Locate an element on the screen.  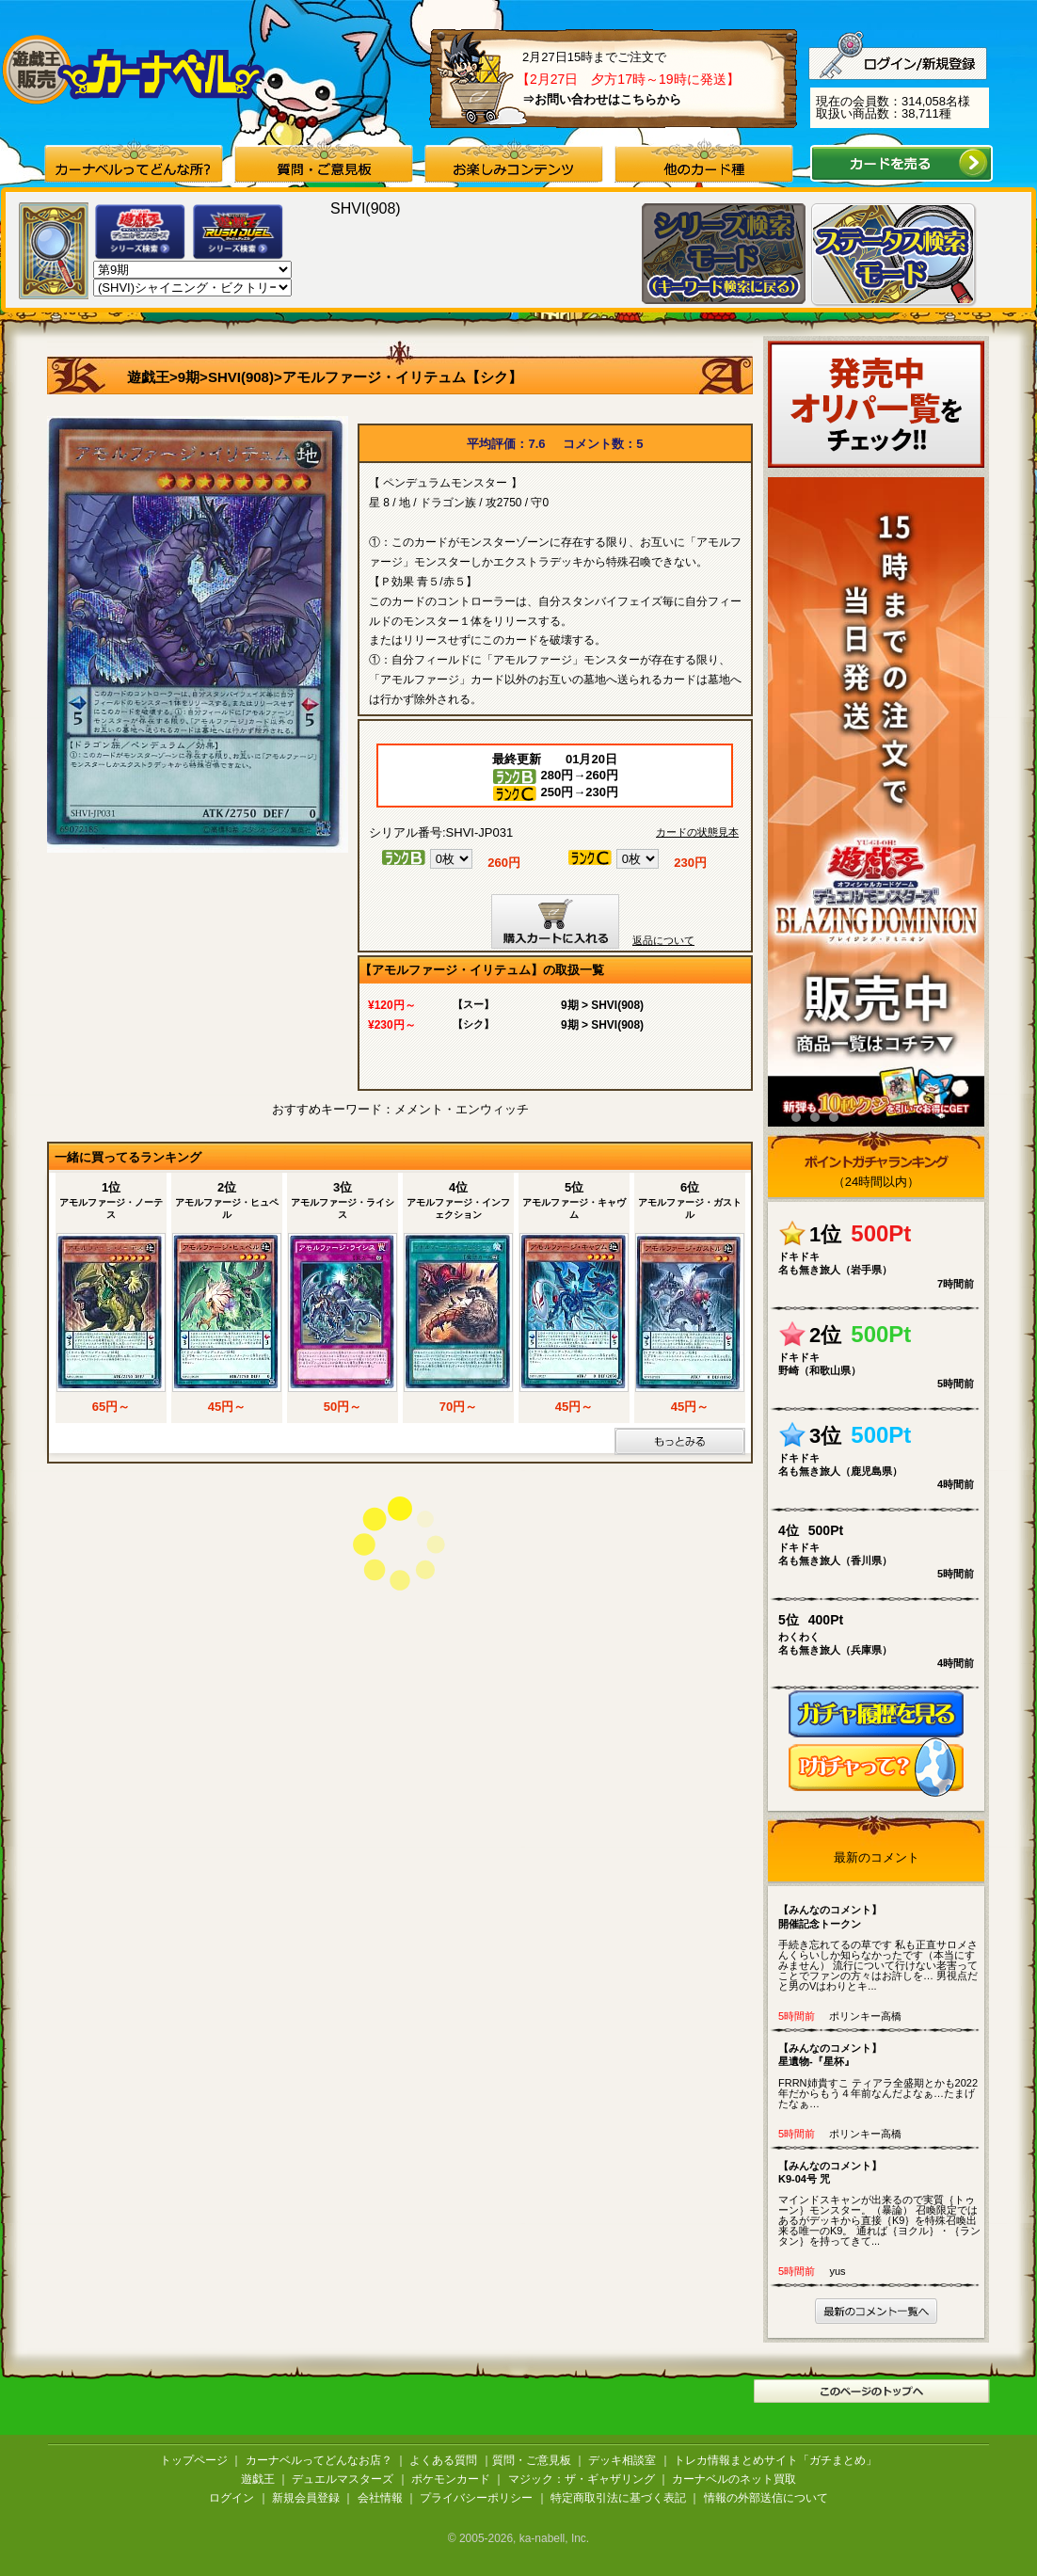
新規会員登録 is located at coordinates (306, 2497).